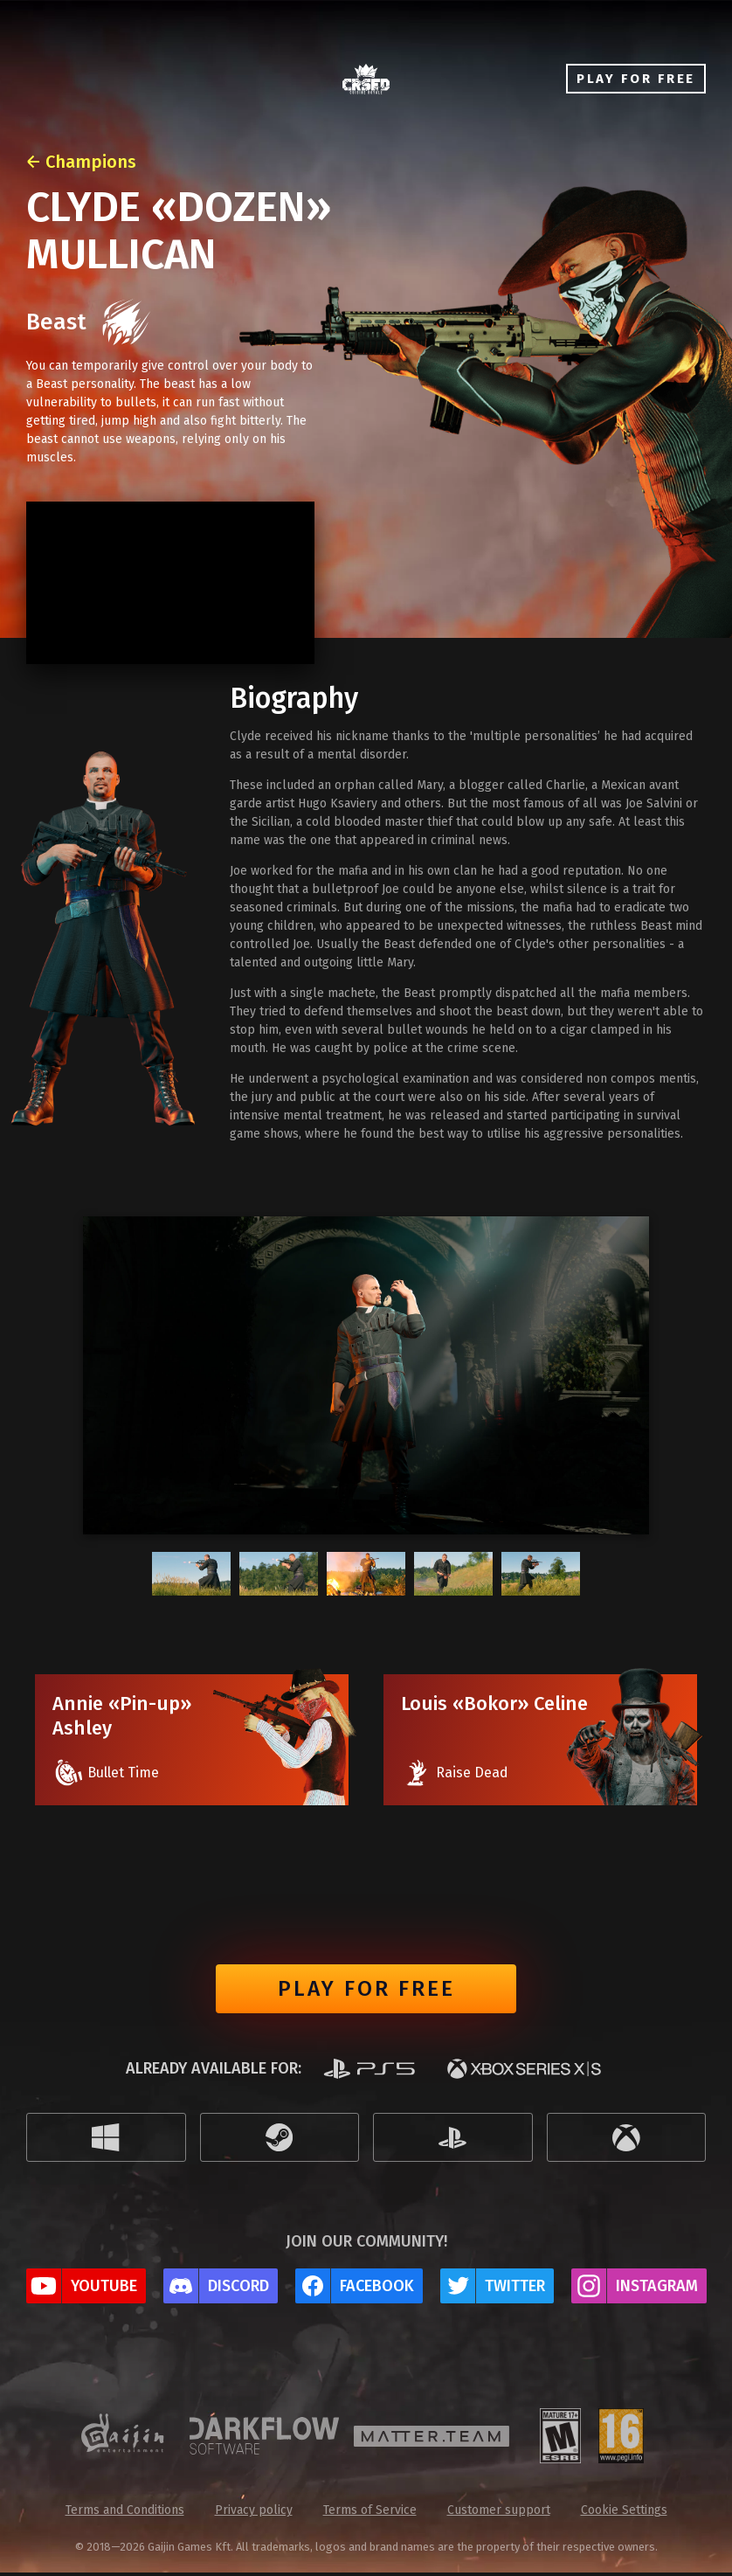 Image resolution: width=732 pixels, height=2576 pixels. What do you see at coordinates (370, 2513) in the screenshot?
I see `Terms of Service` at bounding box center [370, 2513].